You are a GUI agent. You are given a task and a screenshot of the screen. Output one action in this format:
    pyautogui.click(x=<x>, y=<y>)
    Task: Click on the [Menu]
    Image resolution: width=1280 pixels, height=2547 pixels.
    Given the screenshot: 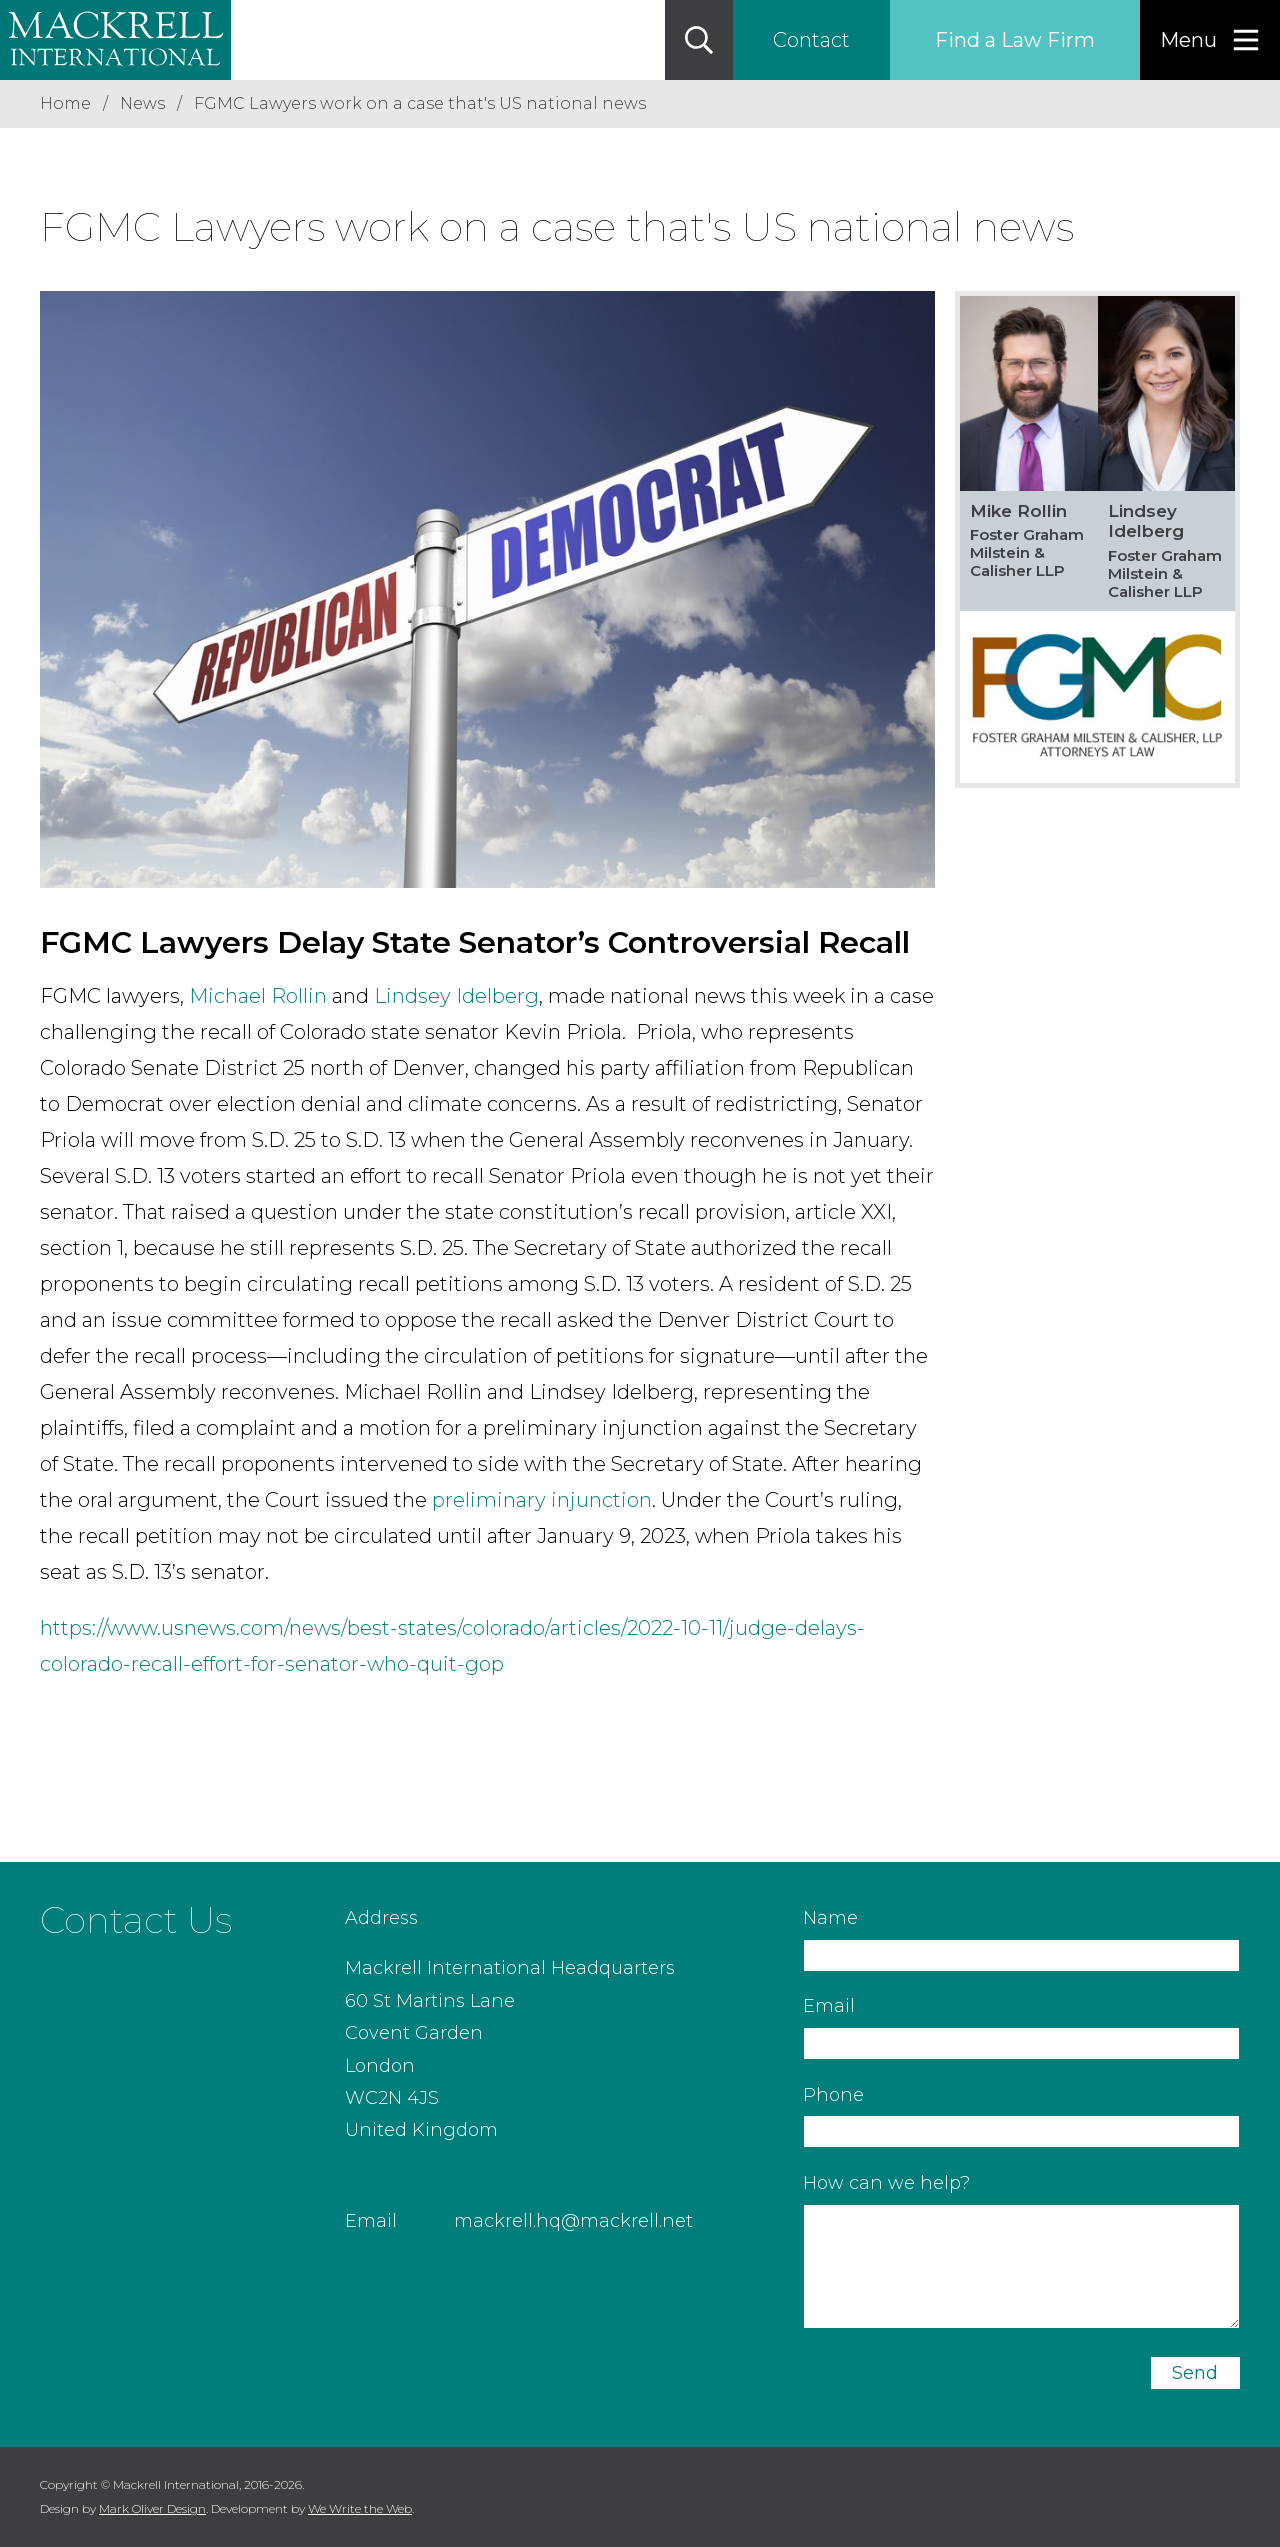 What is the action you would take?
    pyautogui.click(x=1210, y=40)
    